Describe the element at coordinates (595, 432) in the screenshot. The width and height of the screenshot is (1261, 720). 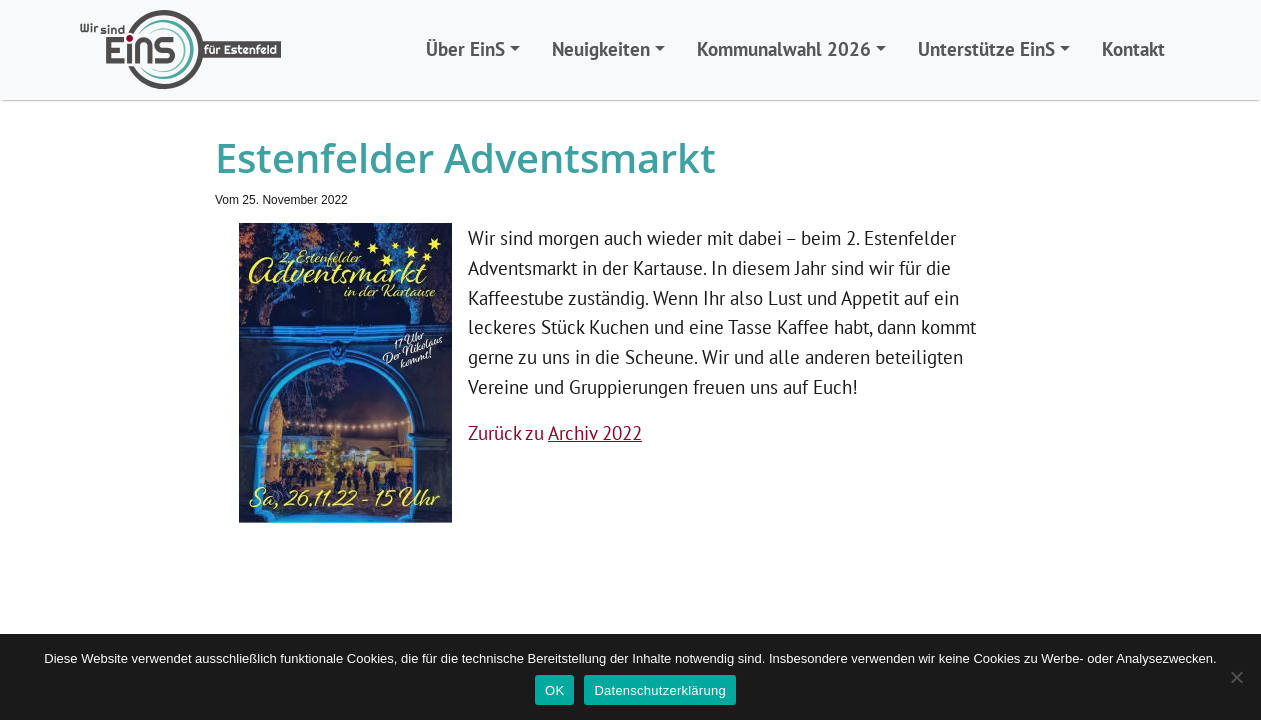
I see `Archiv 2022` at that location.